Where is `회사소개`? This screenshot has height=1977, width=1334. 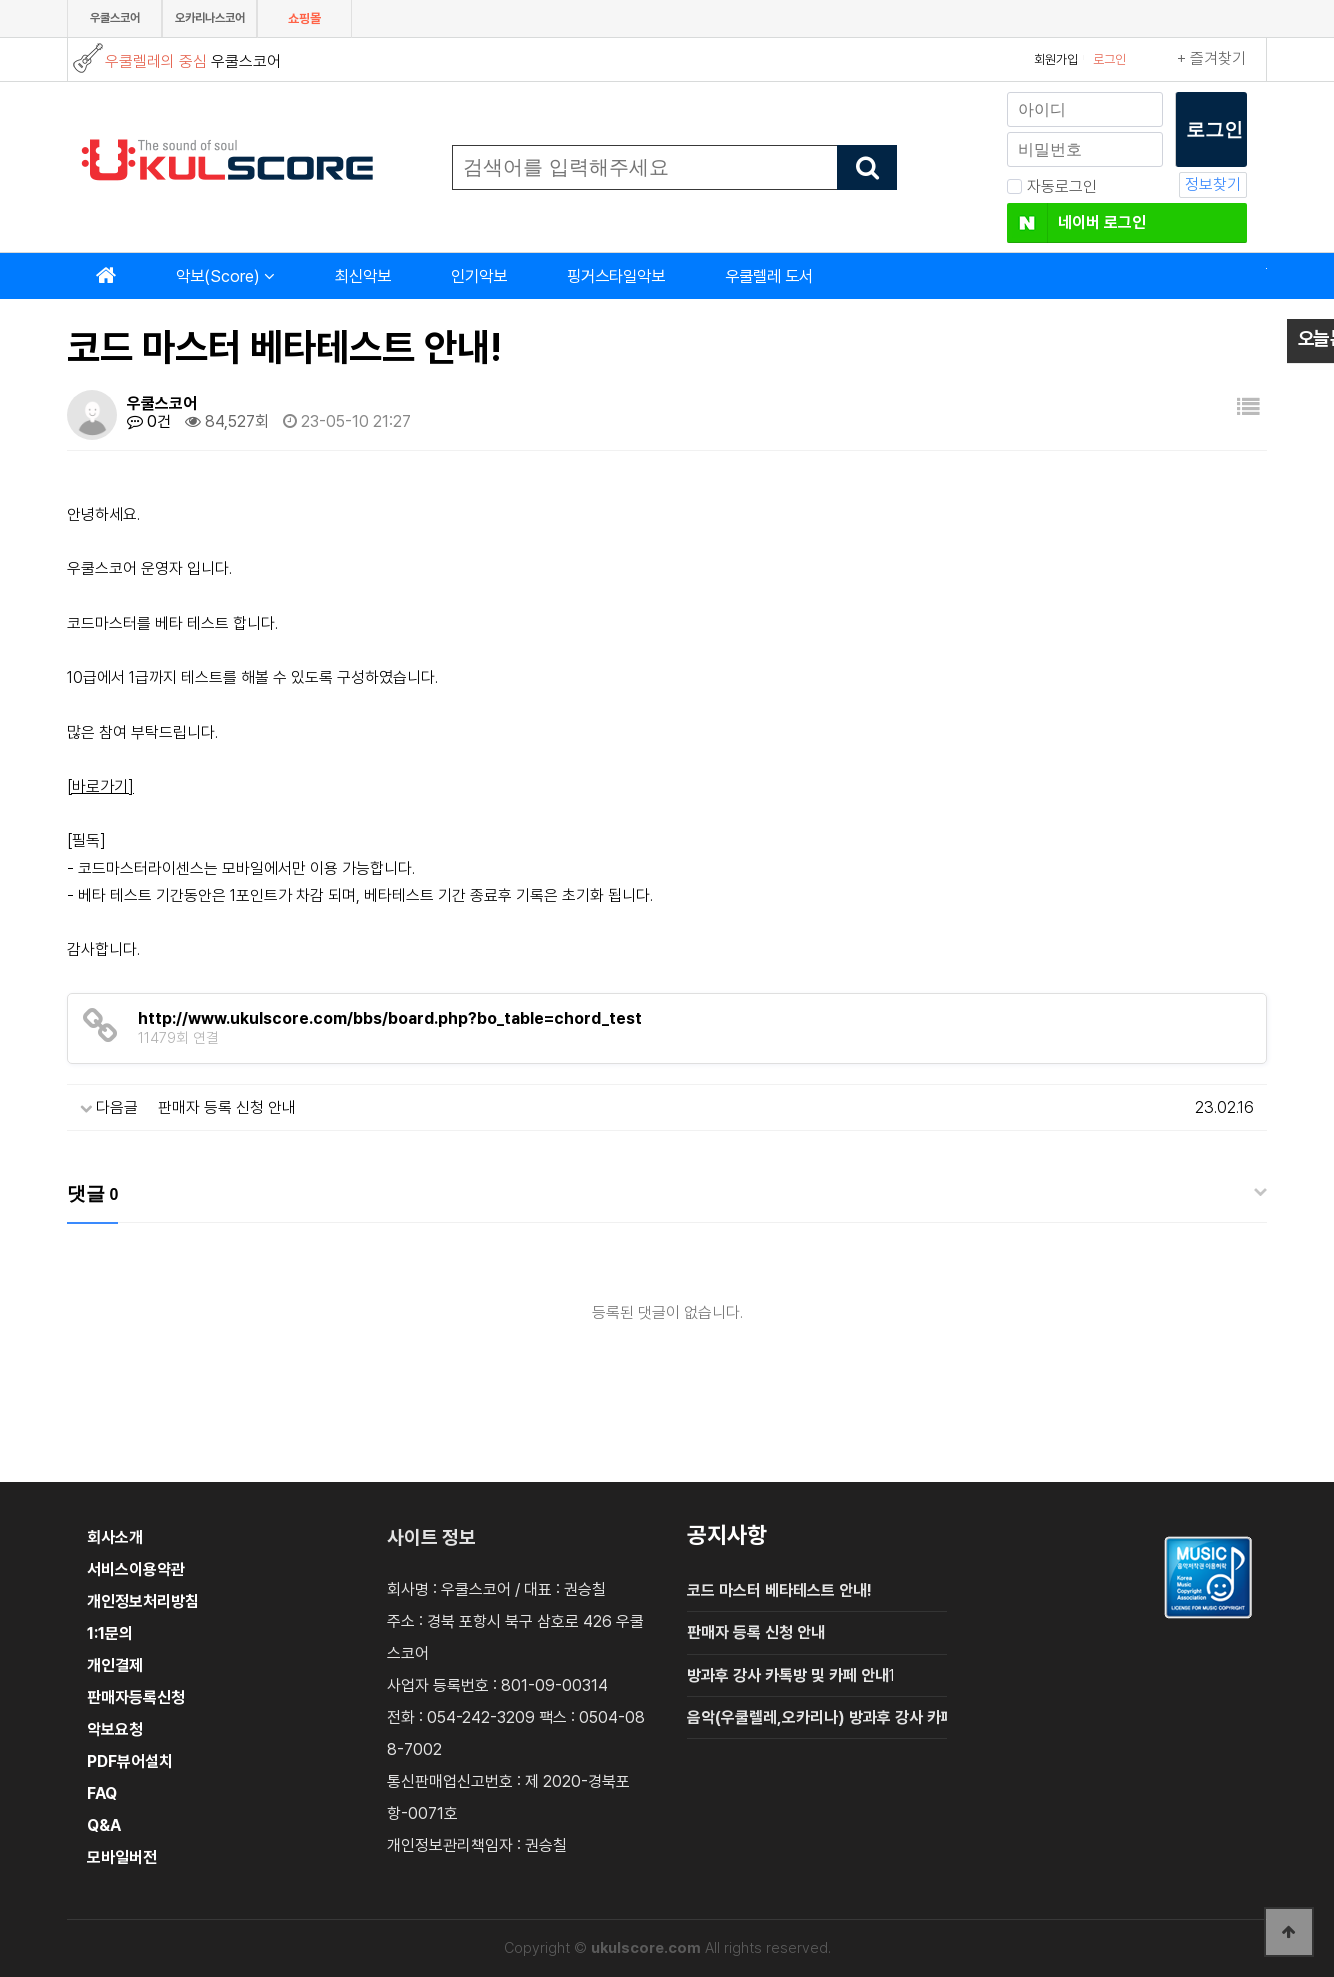 회사소개 is located at coordinates (115, 1537).